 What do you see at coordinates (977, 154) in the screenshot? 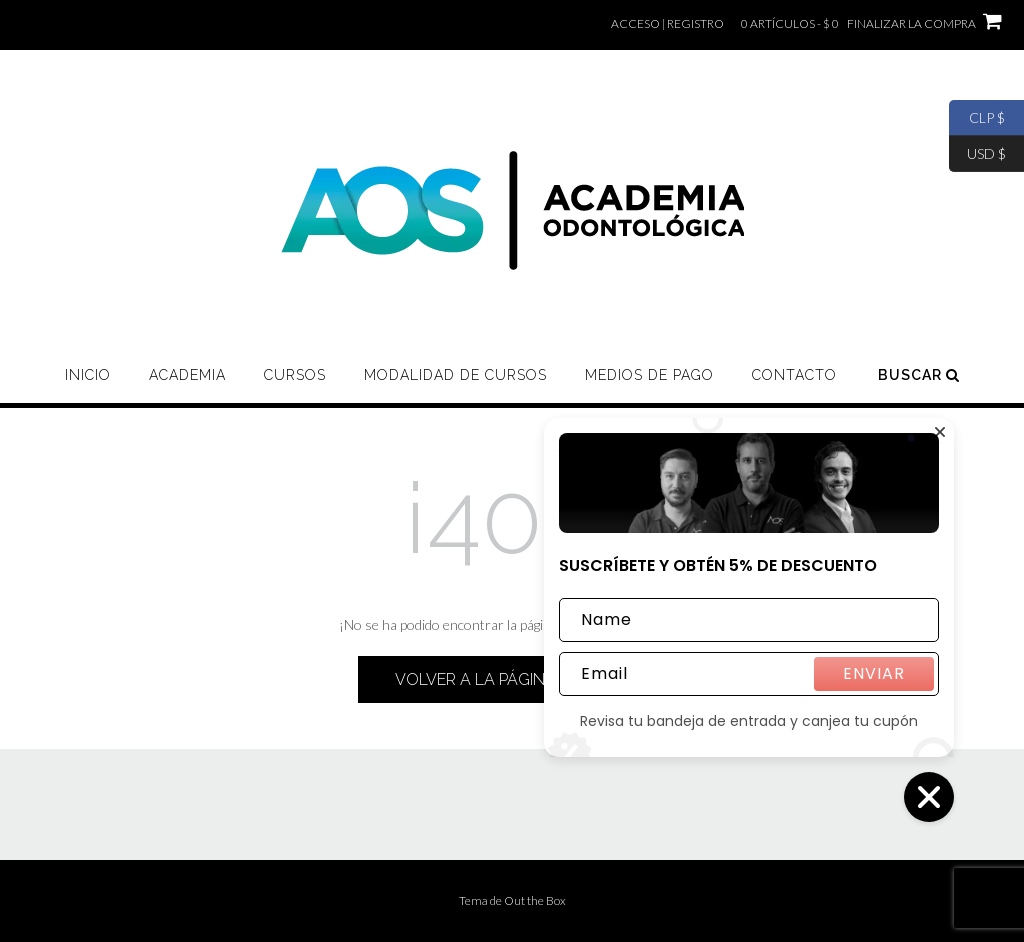
I see `USD $` at bounding box center [977, 154].